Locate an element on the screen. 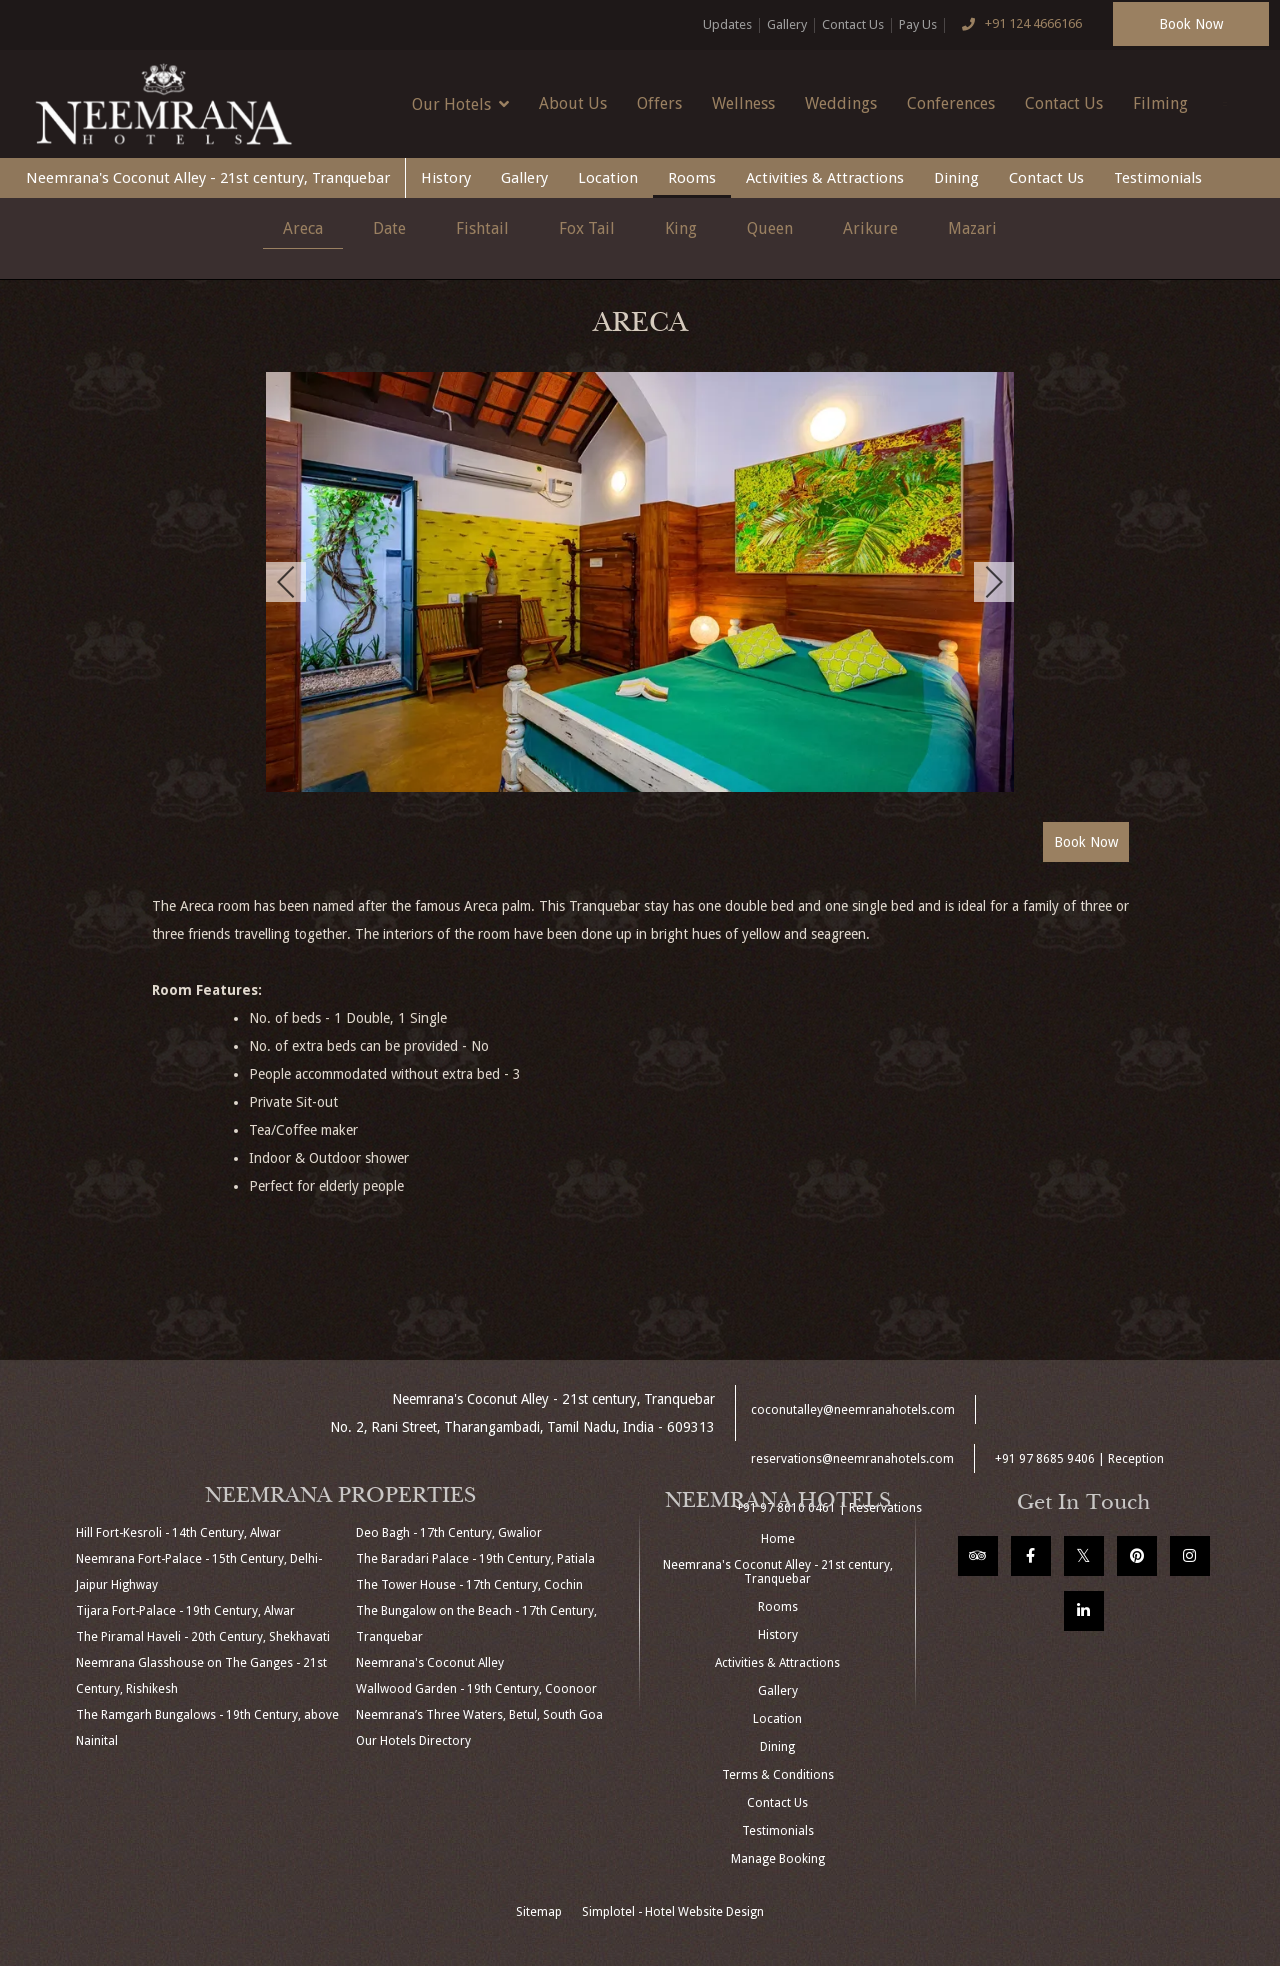 The width and height of the screenshot is (1280, 1966). Date is located at coordinates (389, 228).